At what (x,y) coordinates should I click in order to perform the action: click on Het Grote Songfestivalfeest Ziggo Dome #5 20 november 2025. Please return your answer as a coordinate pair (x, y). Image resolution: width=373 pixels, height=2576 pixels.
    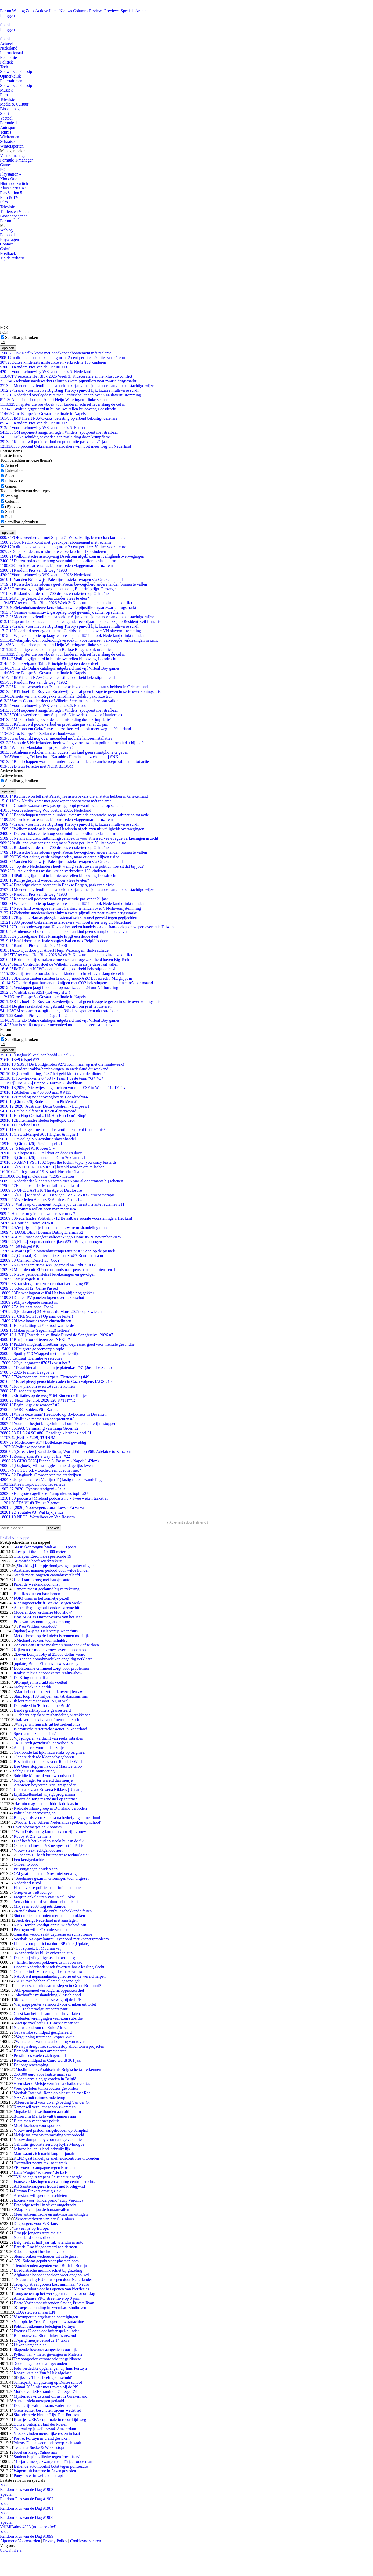
    Looking at the image, I should click on (60, 1237).